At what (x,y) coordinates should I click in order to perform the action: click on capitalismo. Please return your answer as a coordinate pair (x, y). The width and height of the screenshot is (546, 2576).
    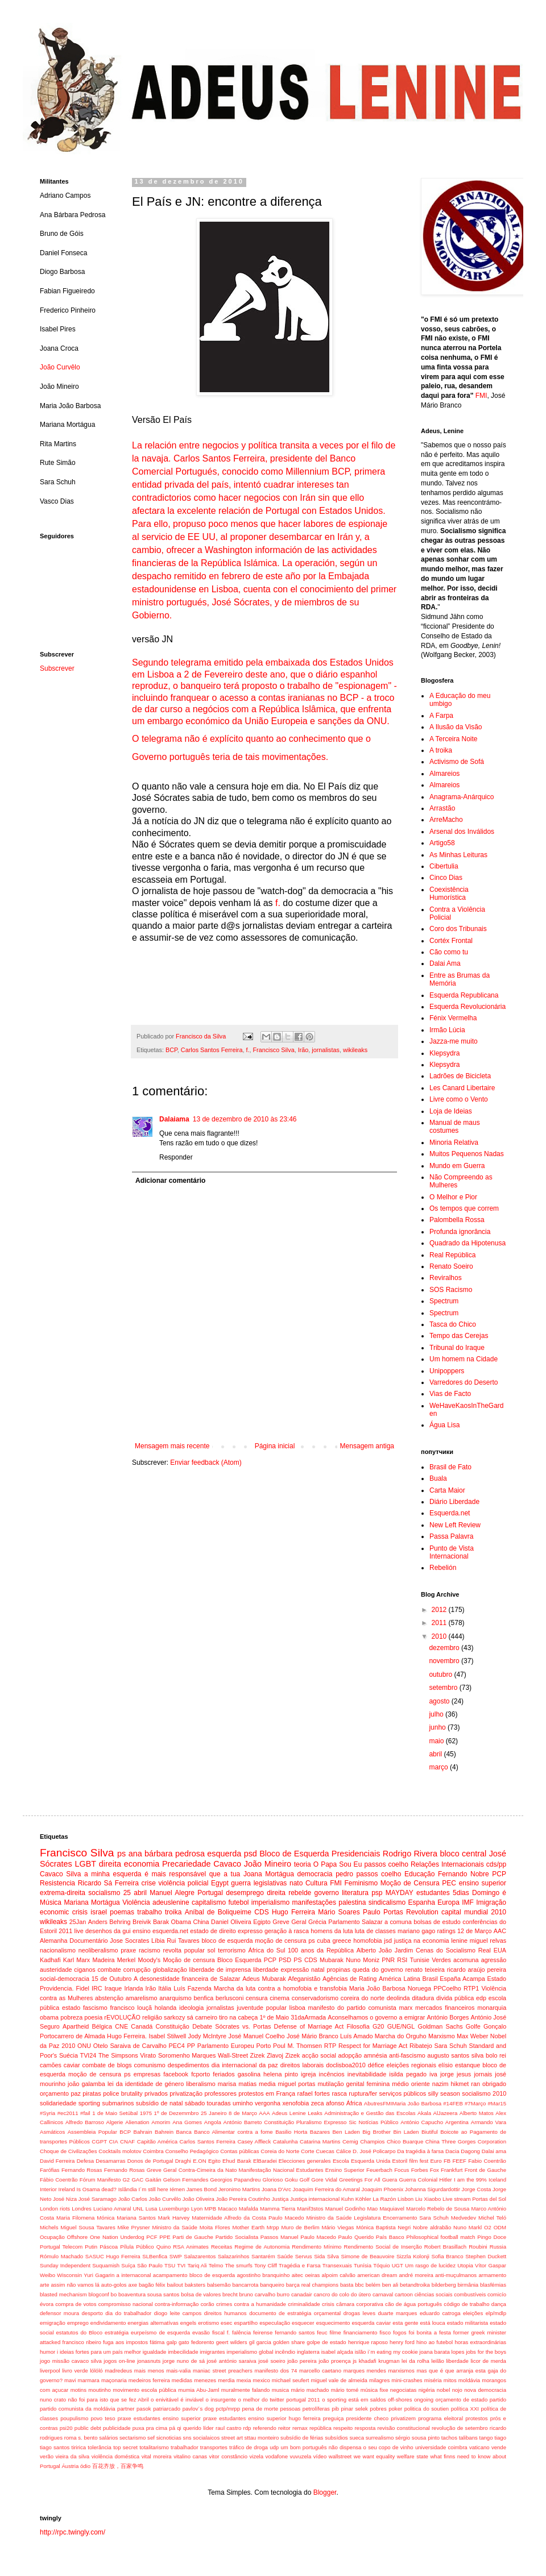
    Looking at the image, I should click on (209, 1902).